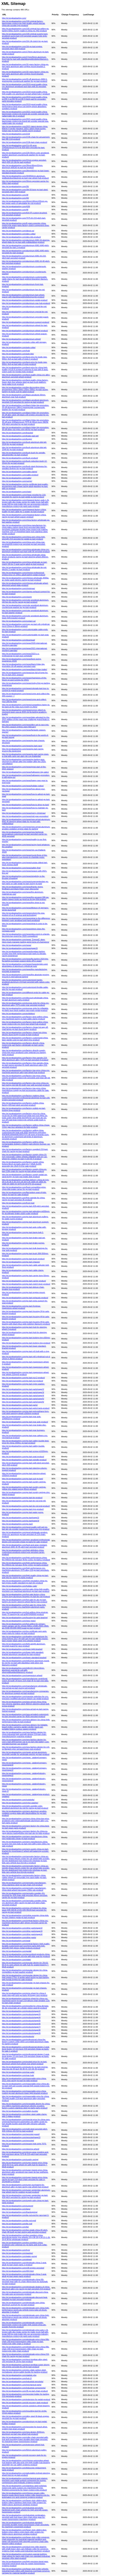 The width and height of the screenshot is (135, 2576). What do you see at coordinates (25, 1617) in the screenshot?
I see `http://el.tongbaokarting.com/housing-for-axle-bearing/` at bounding box center [25, 1617].